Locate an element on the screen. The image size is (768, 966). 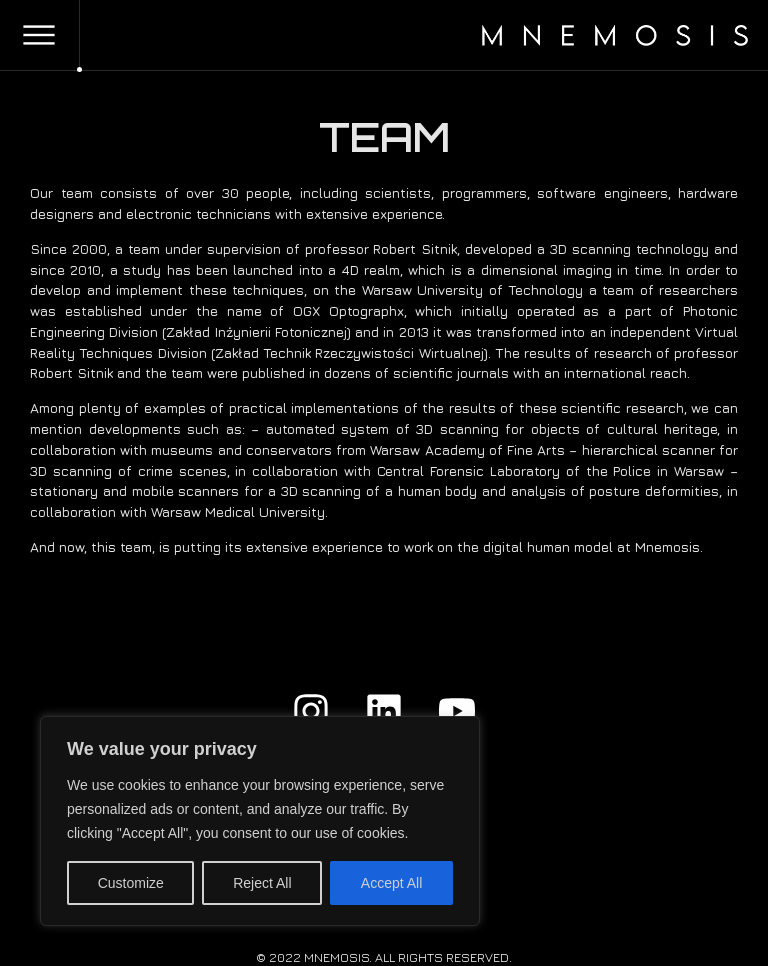
Accept All is located at coordinates (391, 883).